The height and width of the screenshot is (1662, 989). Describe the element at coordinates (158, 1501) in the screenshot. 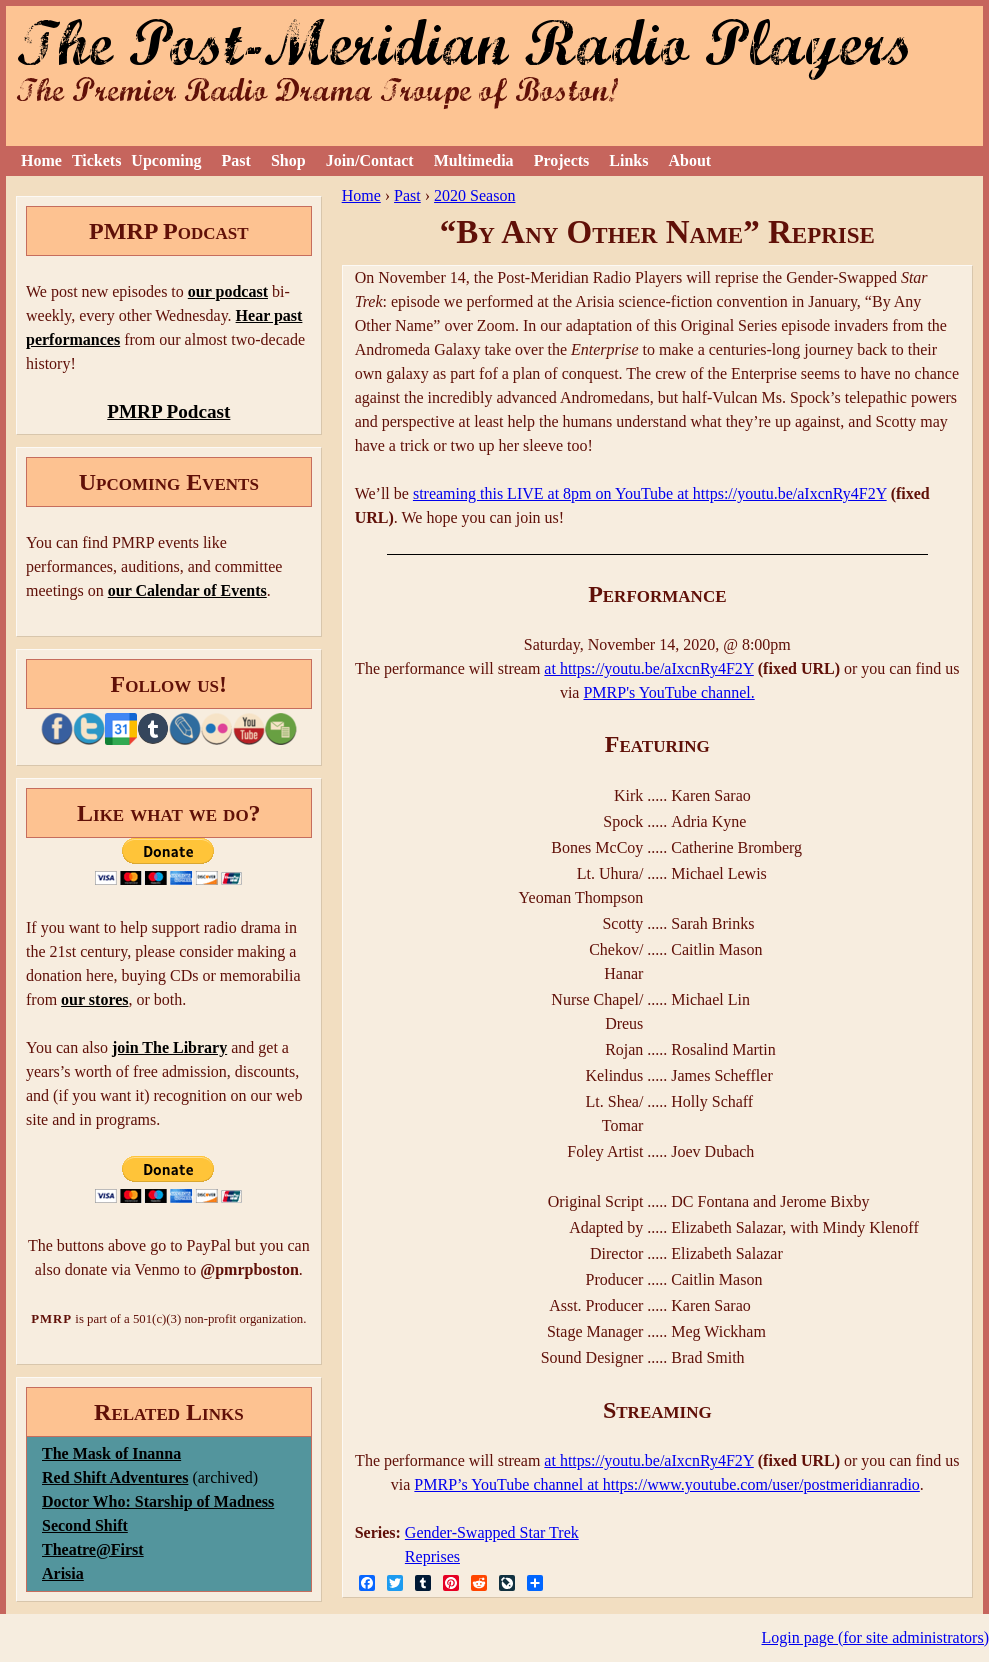

I see `Doctor Who: Starship of Madness` at that location.